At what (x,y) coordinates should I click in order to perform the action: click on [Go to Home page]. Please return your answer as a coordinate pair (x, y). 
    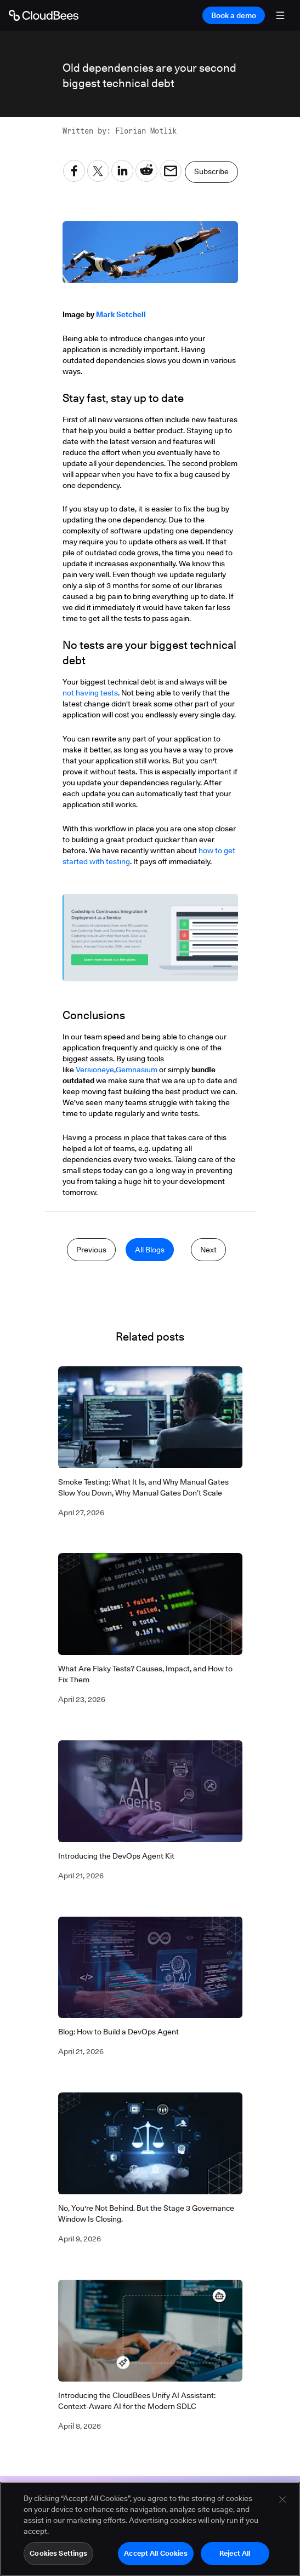
    Looking at the image, I should click on (43, 15).